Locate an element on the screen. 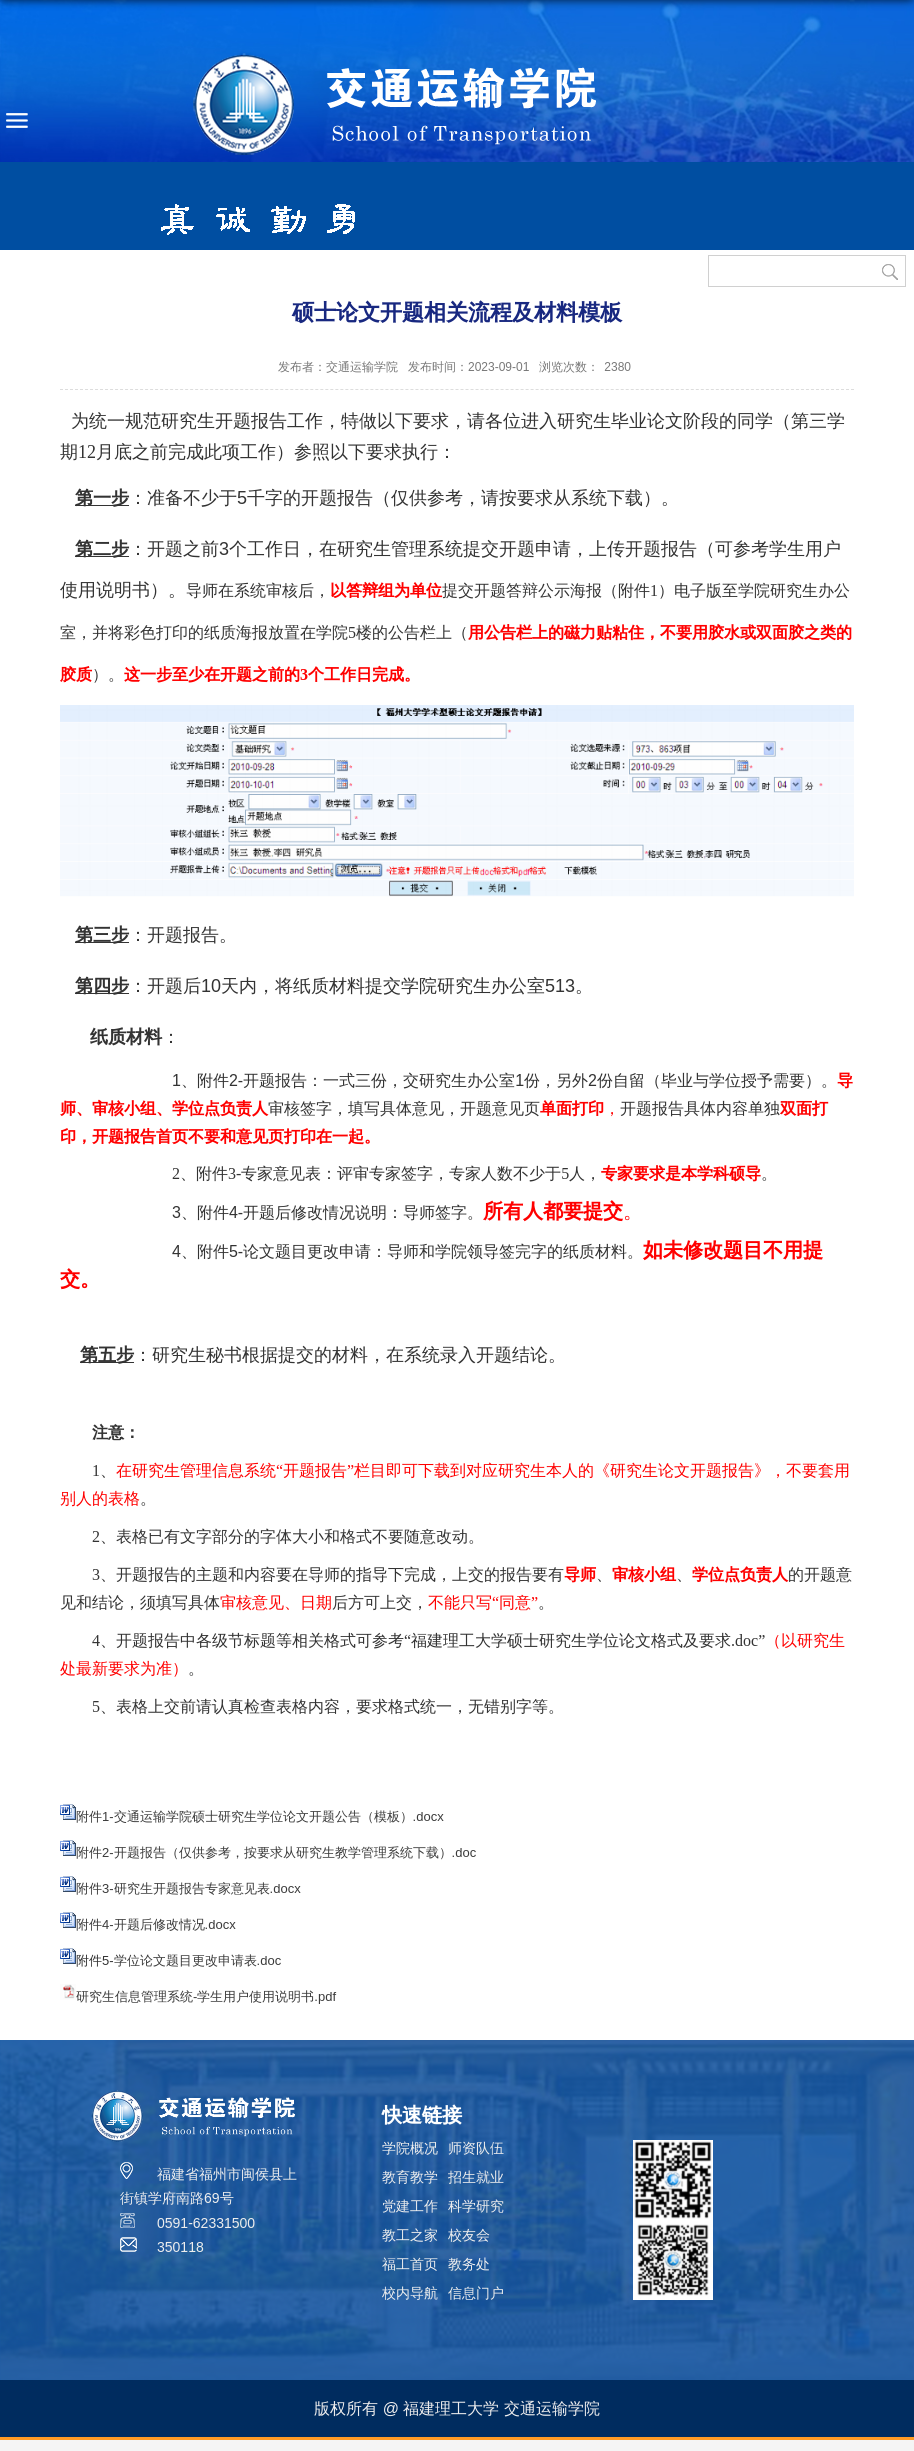 The height and width of the screenshot is (2451, 914). 师资队伍 is located at coordinates (476, 2148).